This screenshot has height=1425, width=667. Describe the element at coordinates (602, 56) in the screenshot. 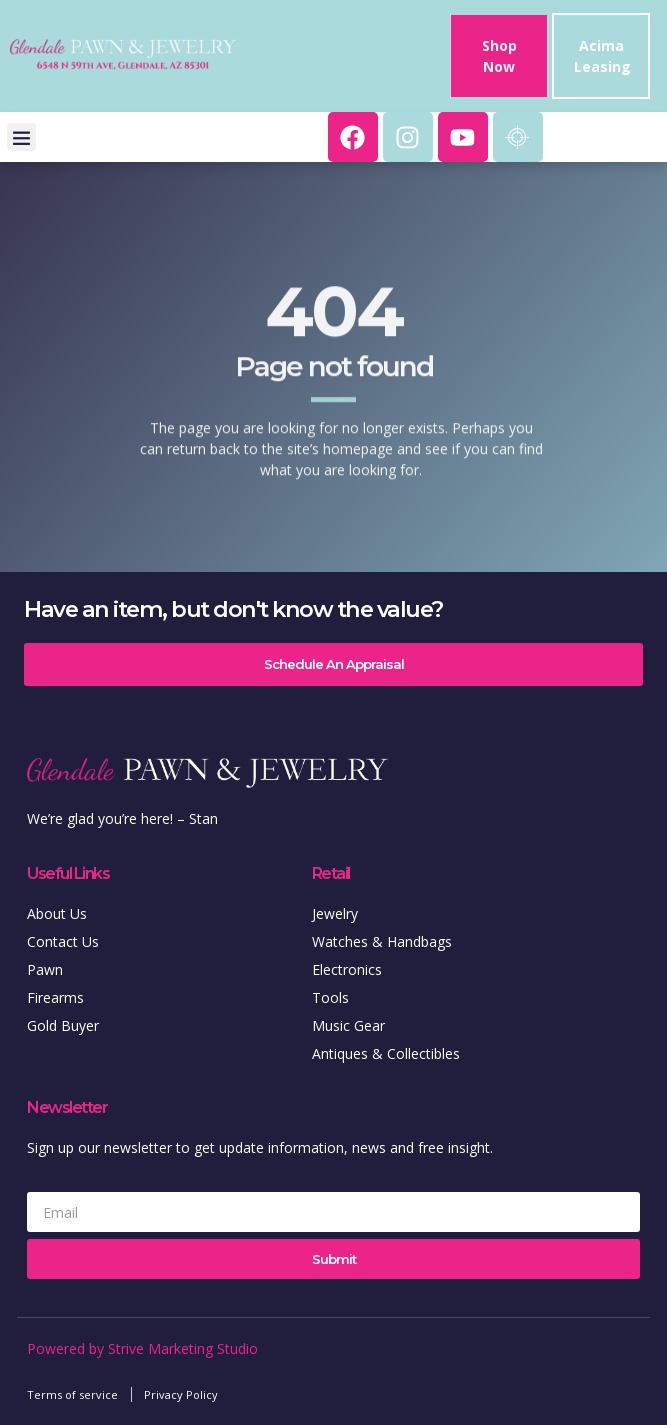

I see `Acima Leasing` at that location.